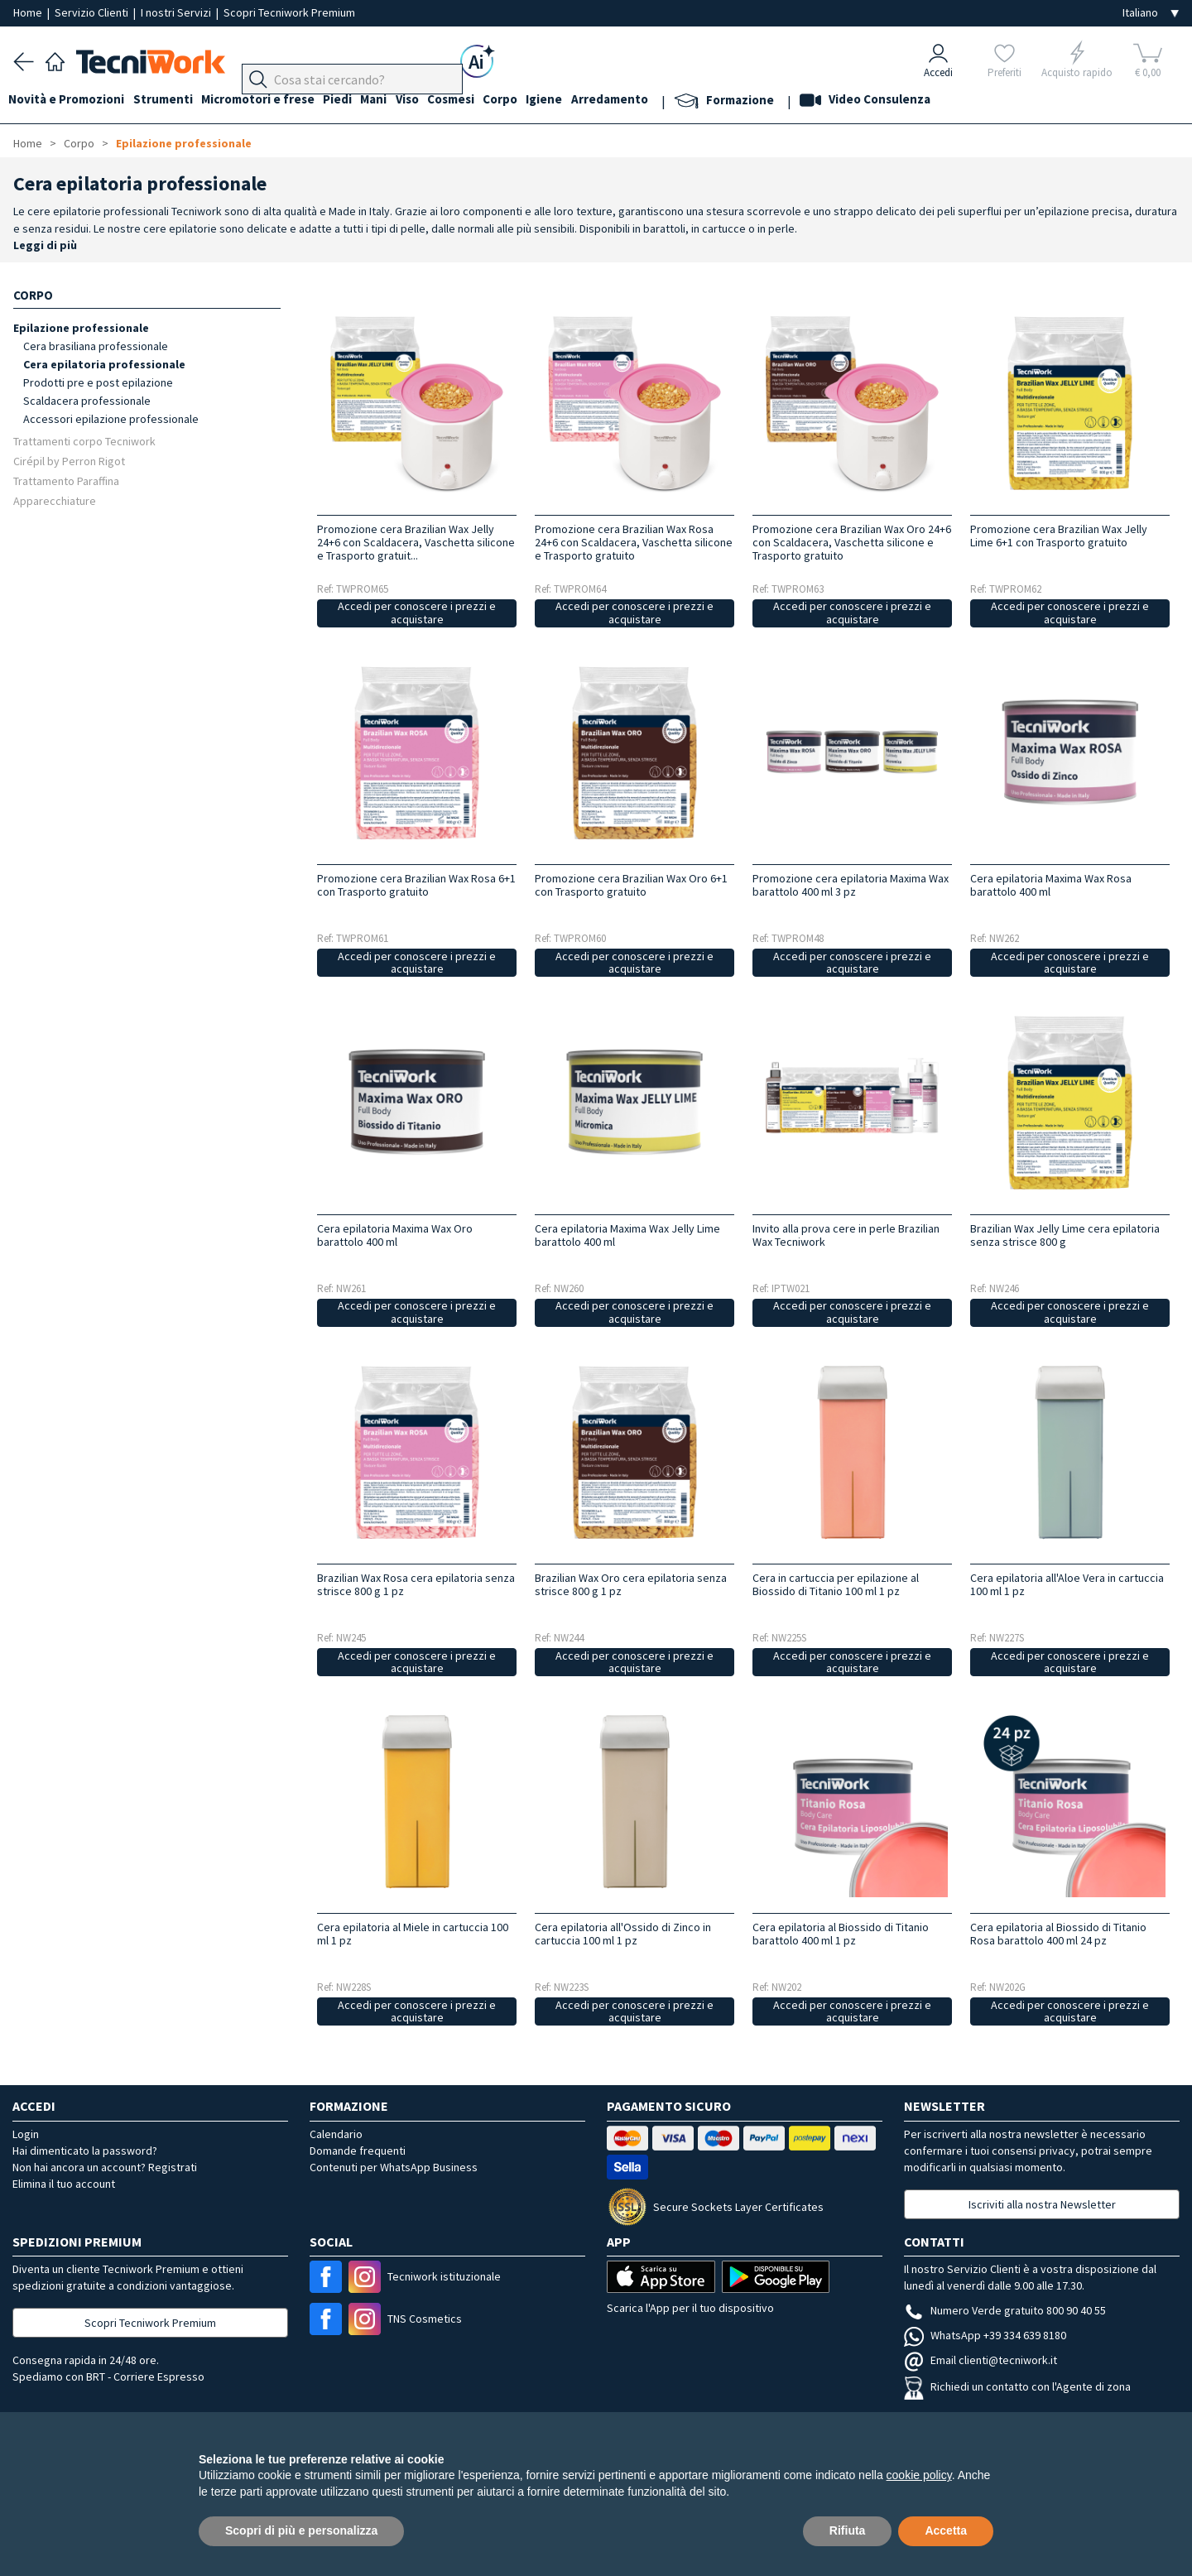  I want to click on Domande frequenti, so click(358, 2150).